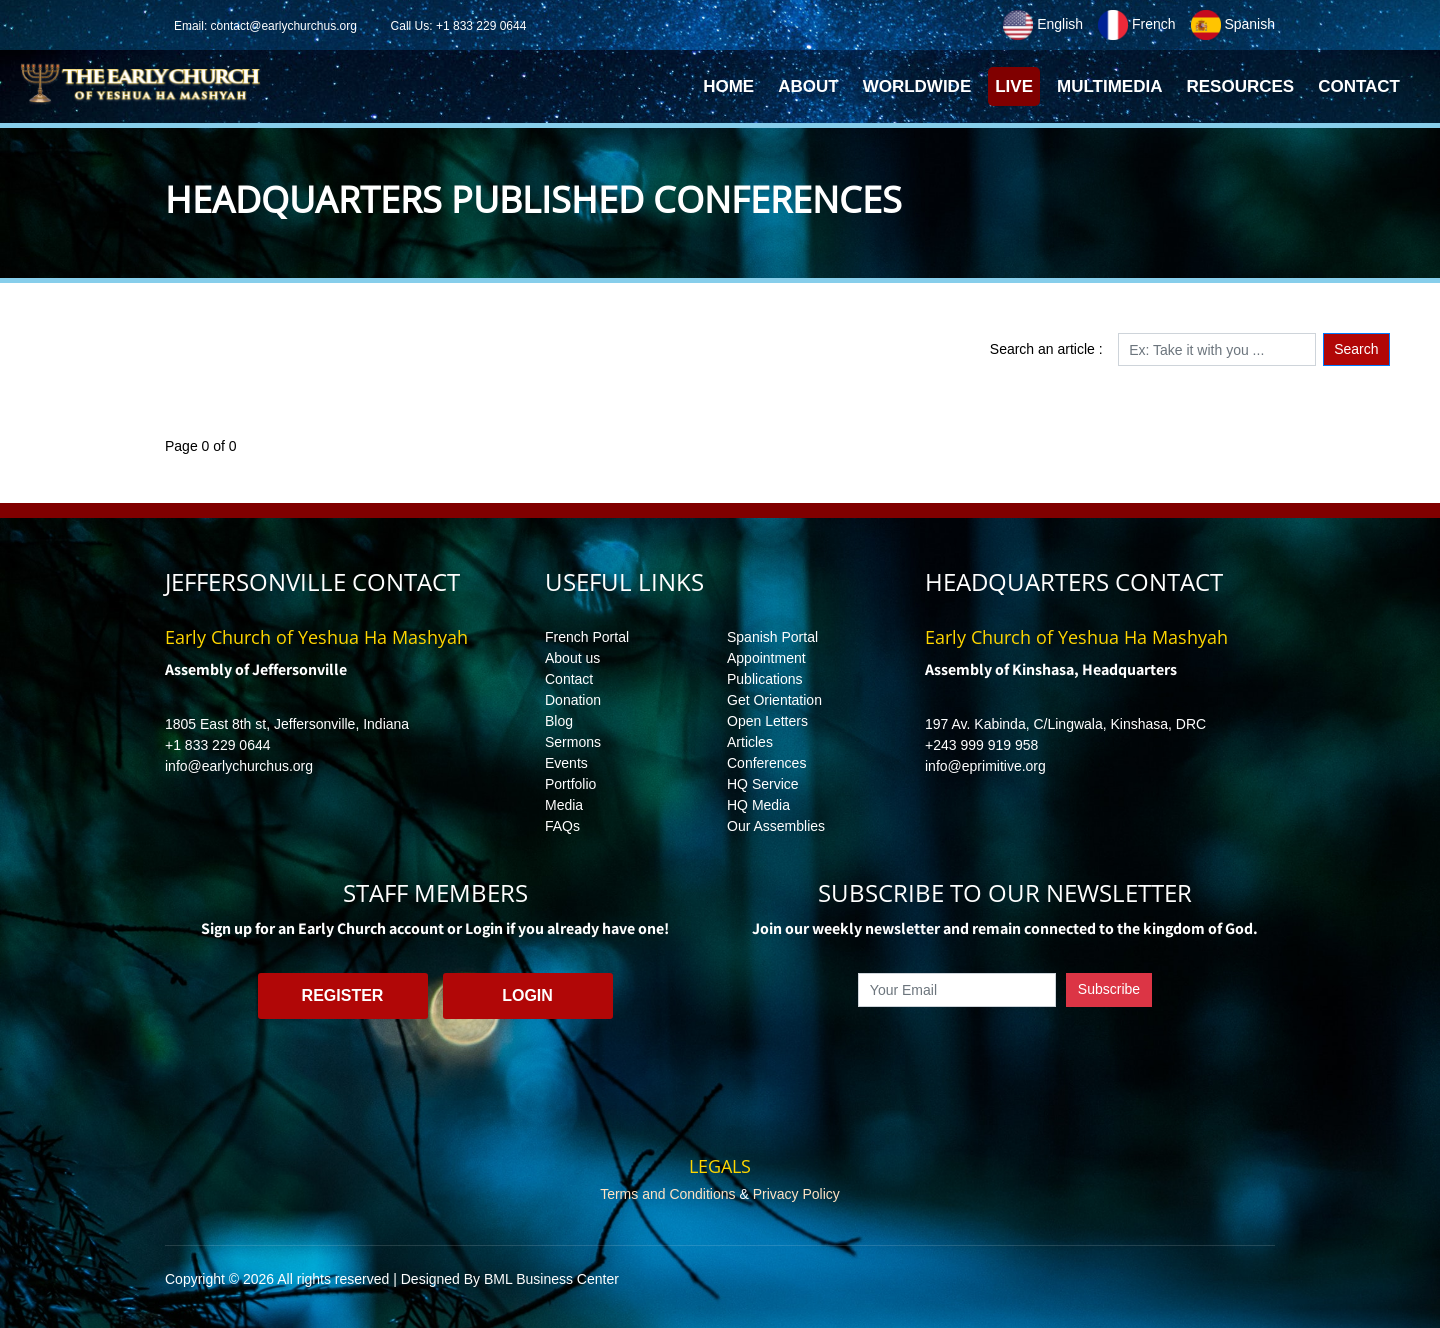 The width and height of the screenshot is (1440, 1328). I want to click on Worldwide [button], so click(917, 86).